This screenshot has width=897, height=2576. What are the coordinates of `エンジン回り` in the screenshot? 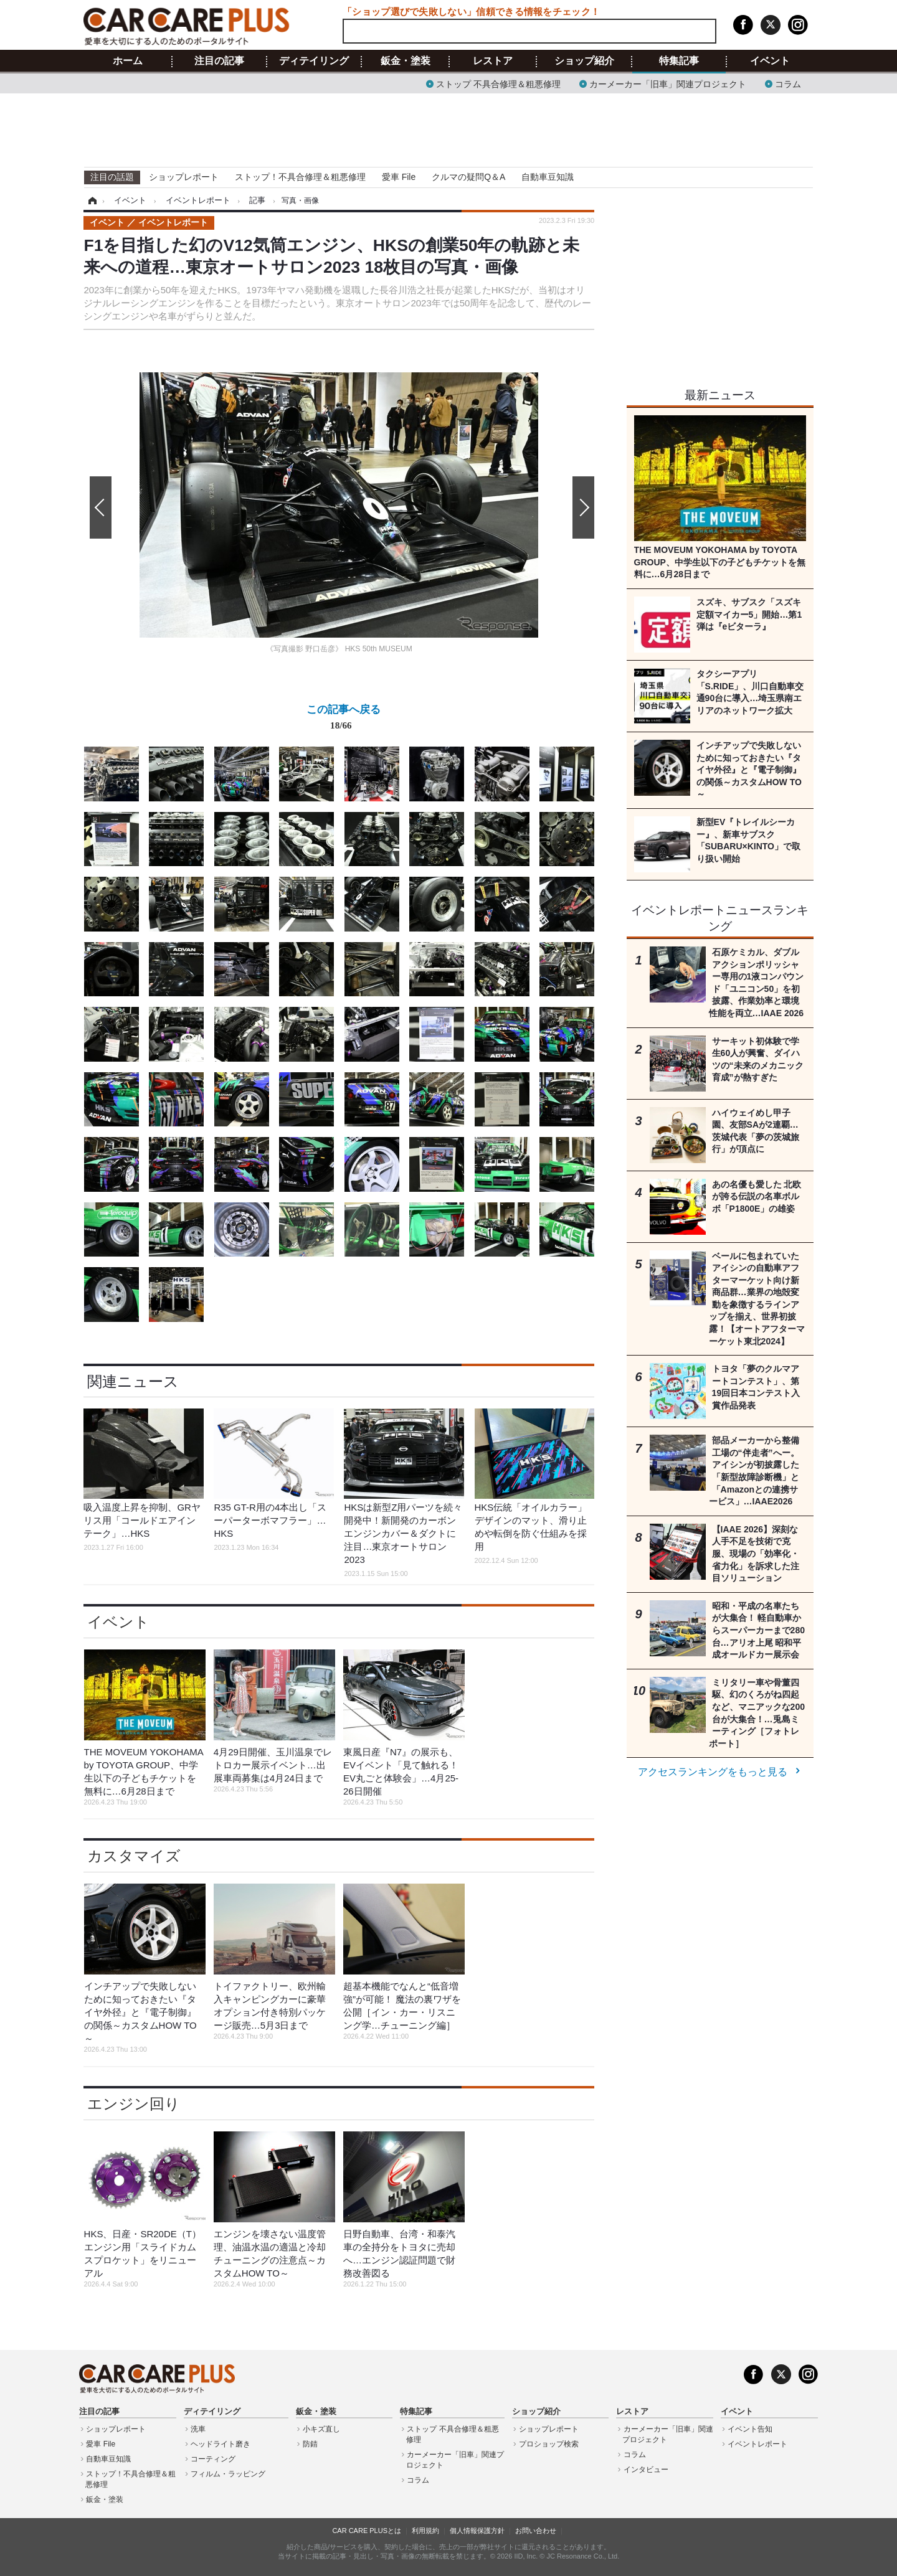 It's located at (133, 2103).